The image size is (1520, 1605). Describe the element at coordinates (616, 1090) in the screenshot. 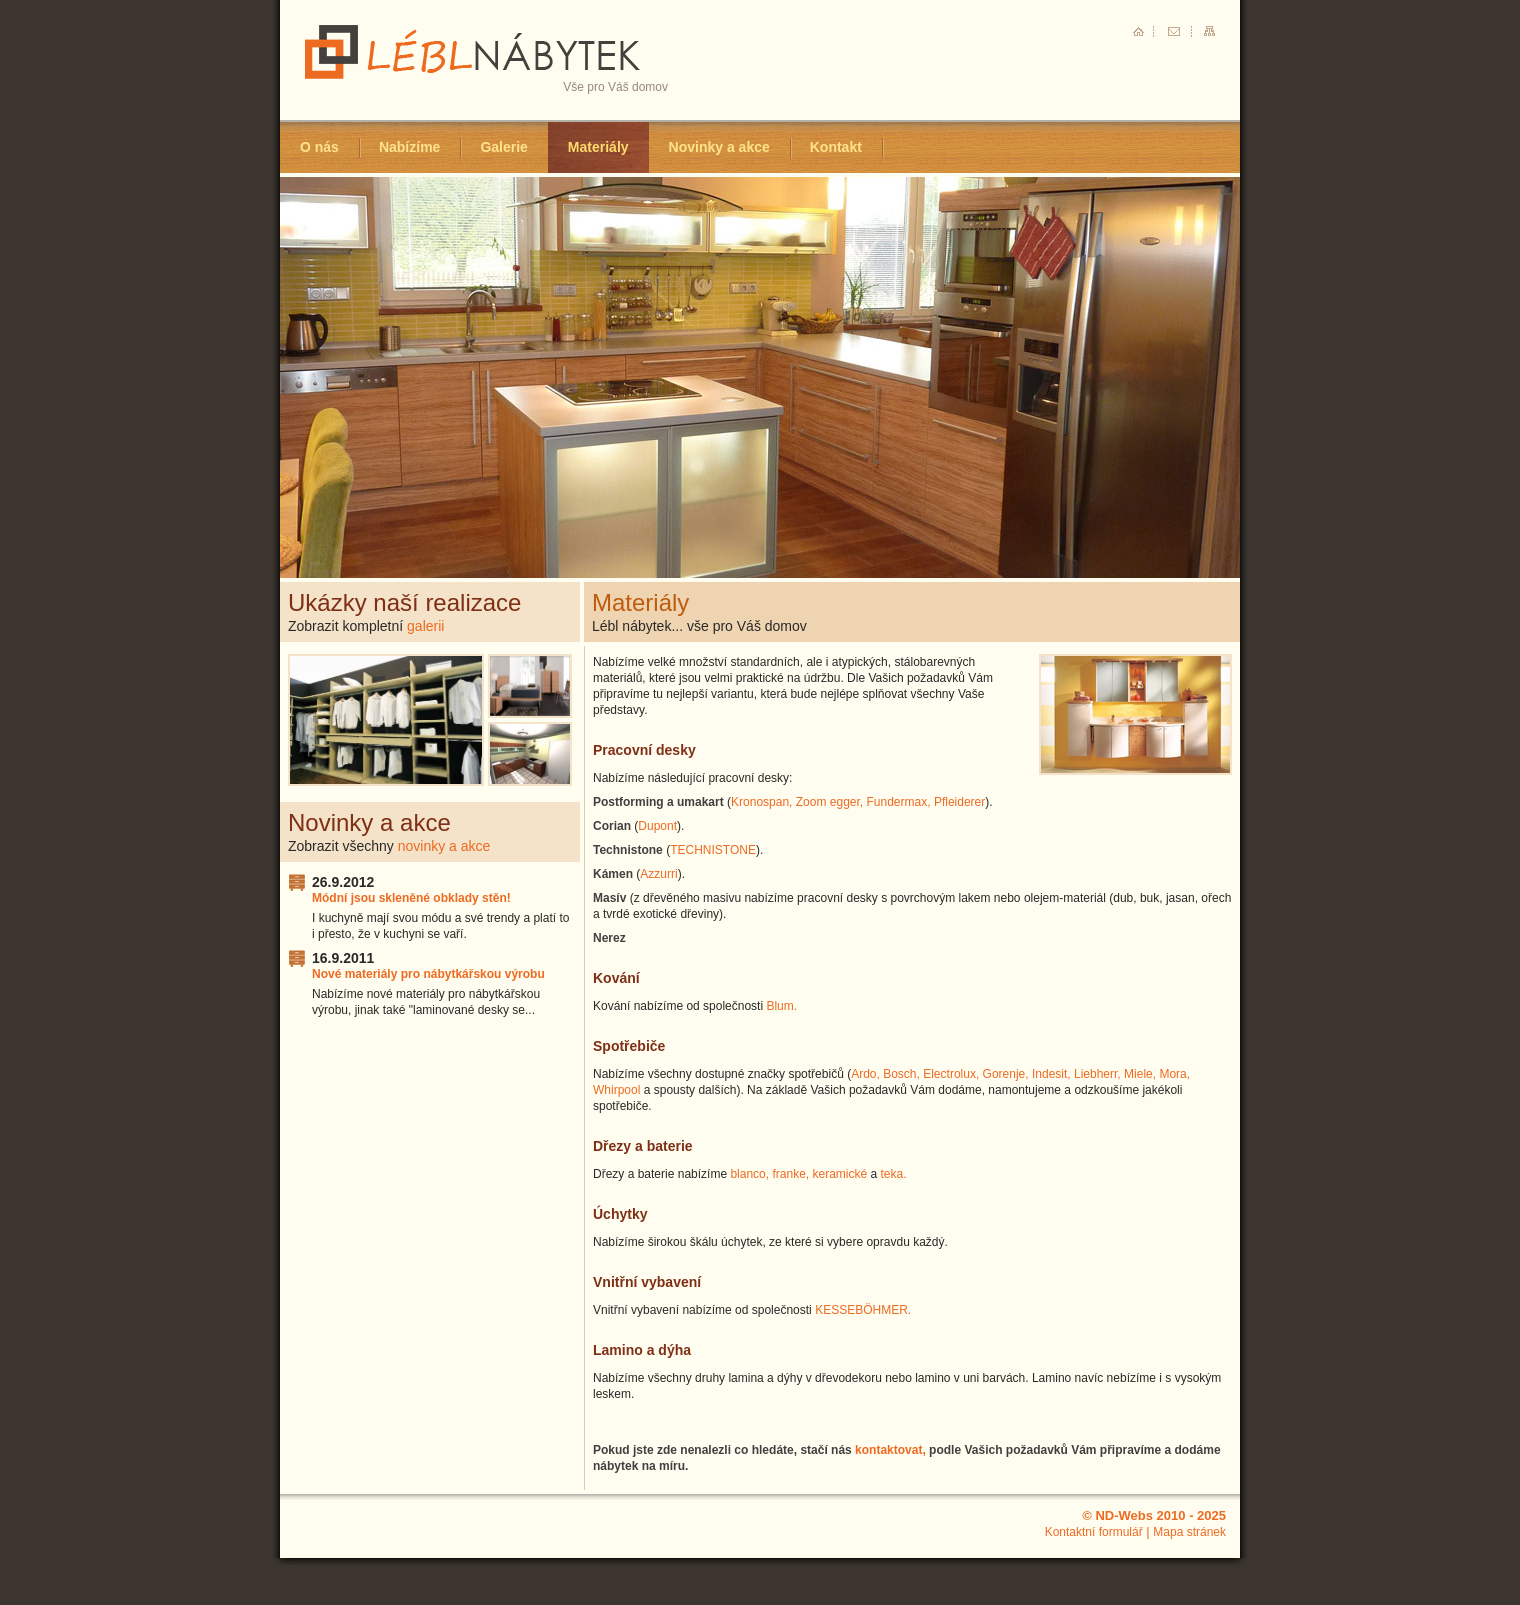

I see `Whirpool` at that location.